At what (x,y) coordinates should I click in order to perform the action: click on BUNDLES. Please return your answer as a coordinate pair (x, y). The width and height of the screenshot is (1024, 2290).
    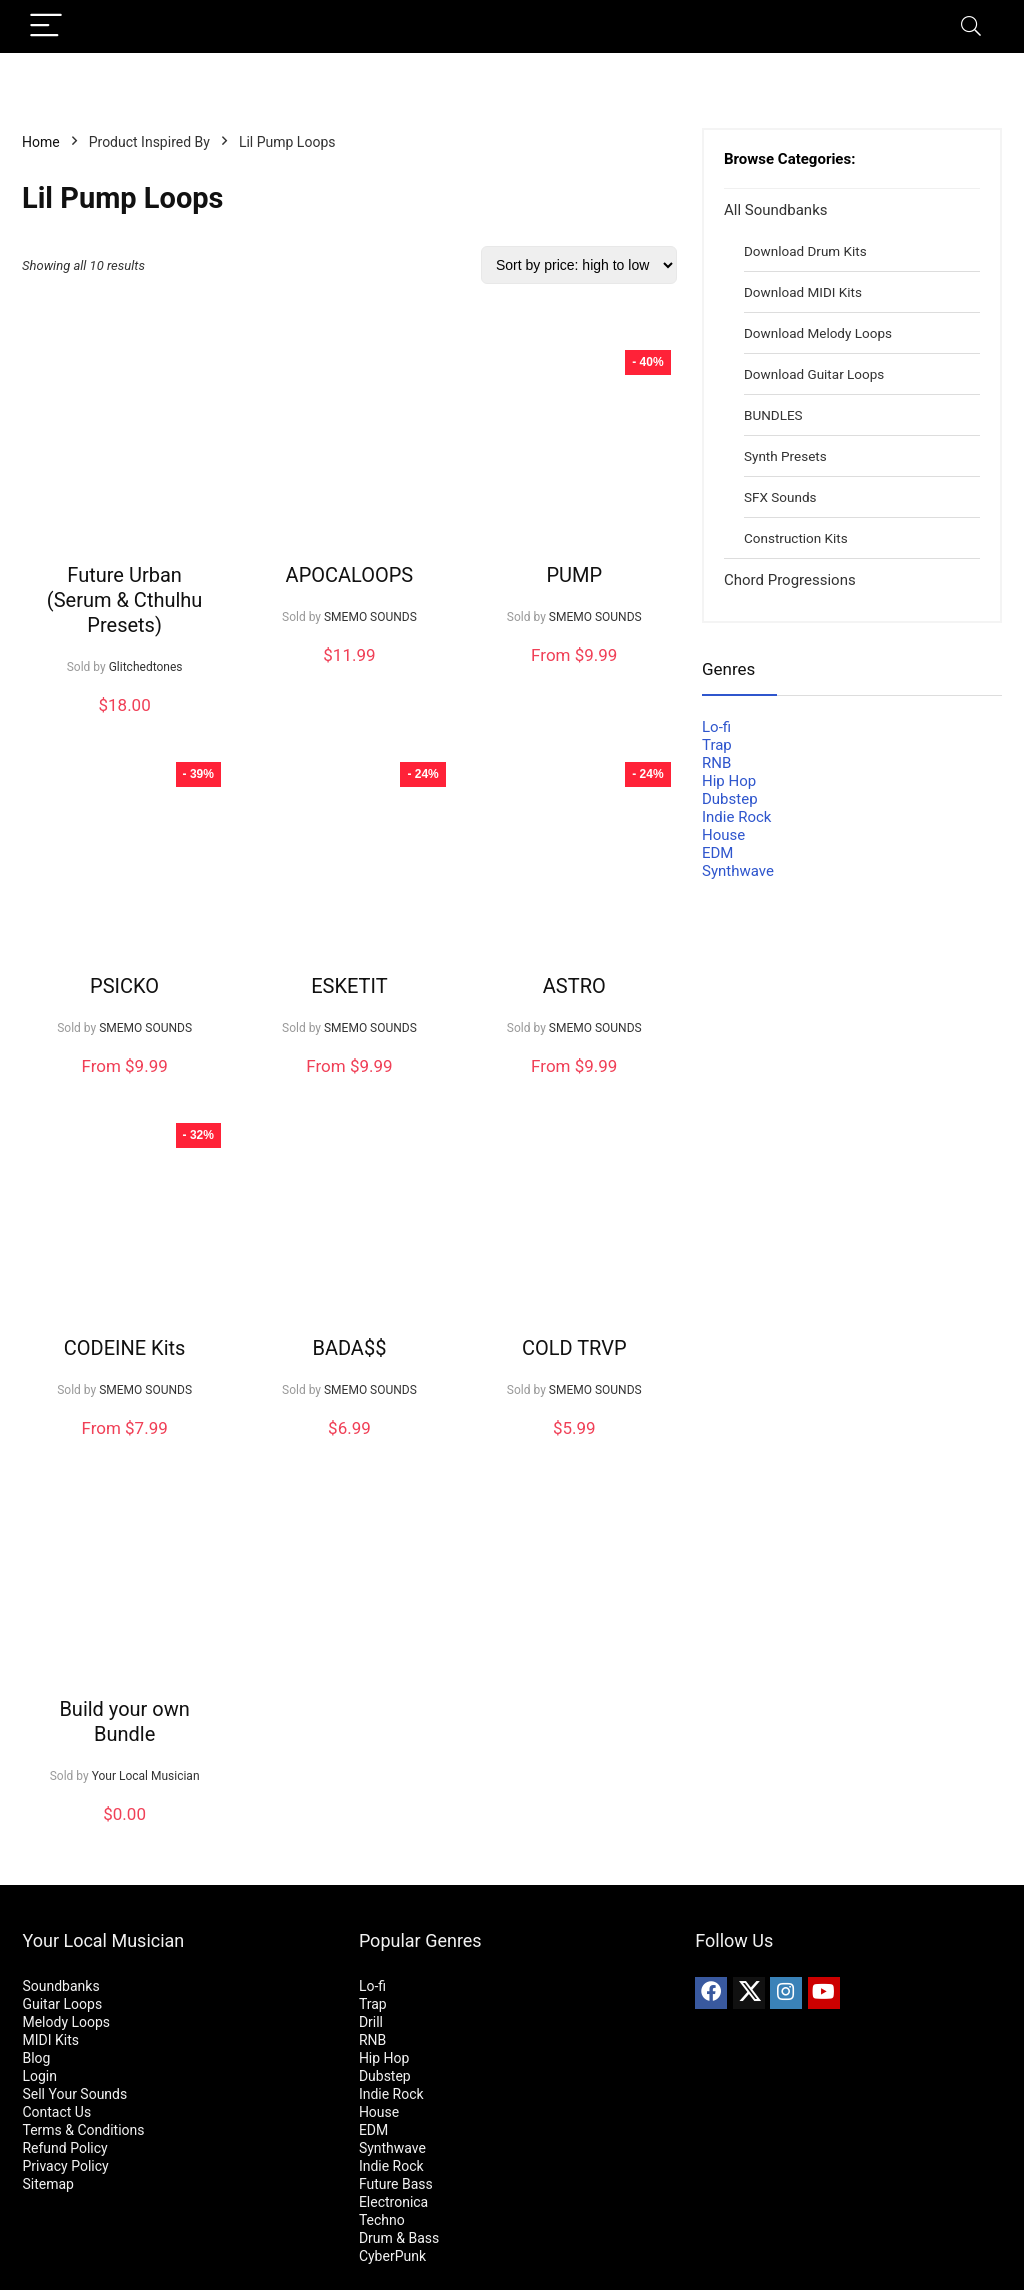
    Looking at the image, I should click on (773, 415).